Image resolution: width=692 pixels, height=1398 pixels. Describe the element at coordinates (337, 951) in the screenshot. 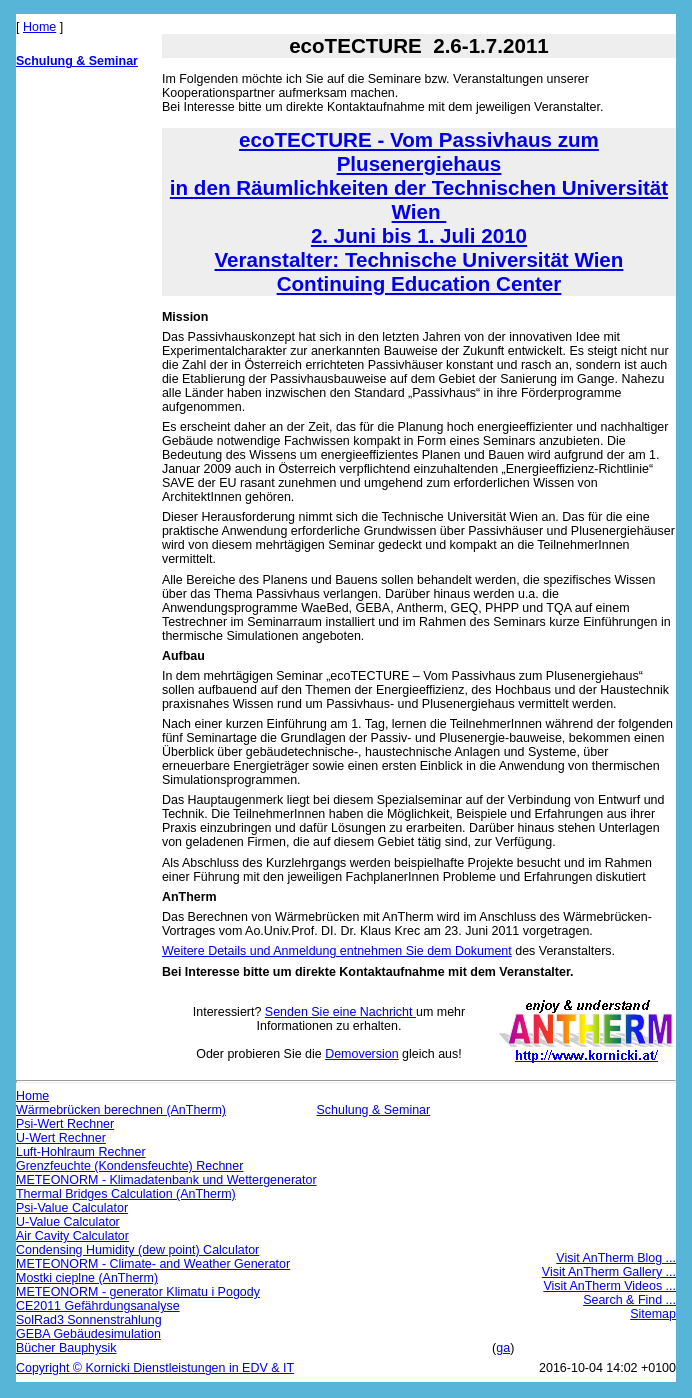

I see `Weitere Details und Anmeldung entnehmen Sie dem Dokument` at that location.